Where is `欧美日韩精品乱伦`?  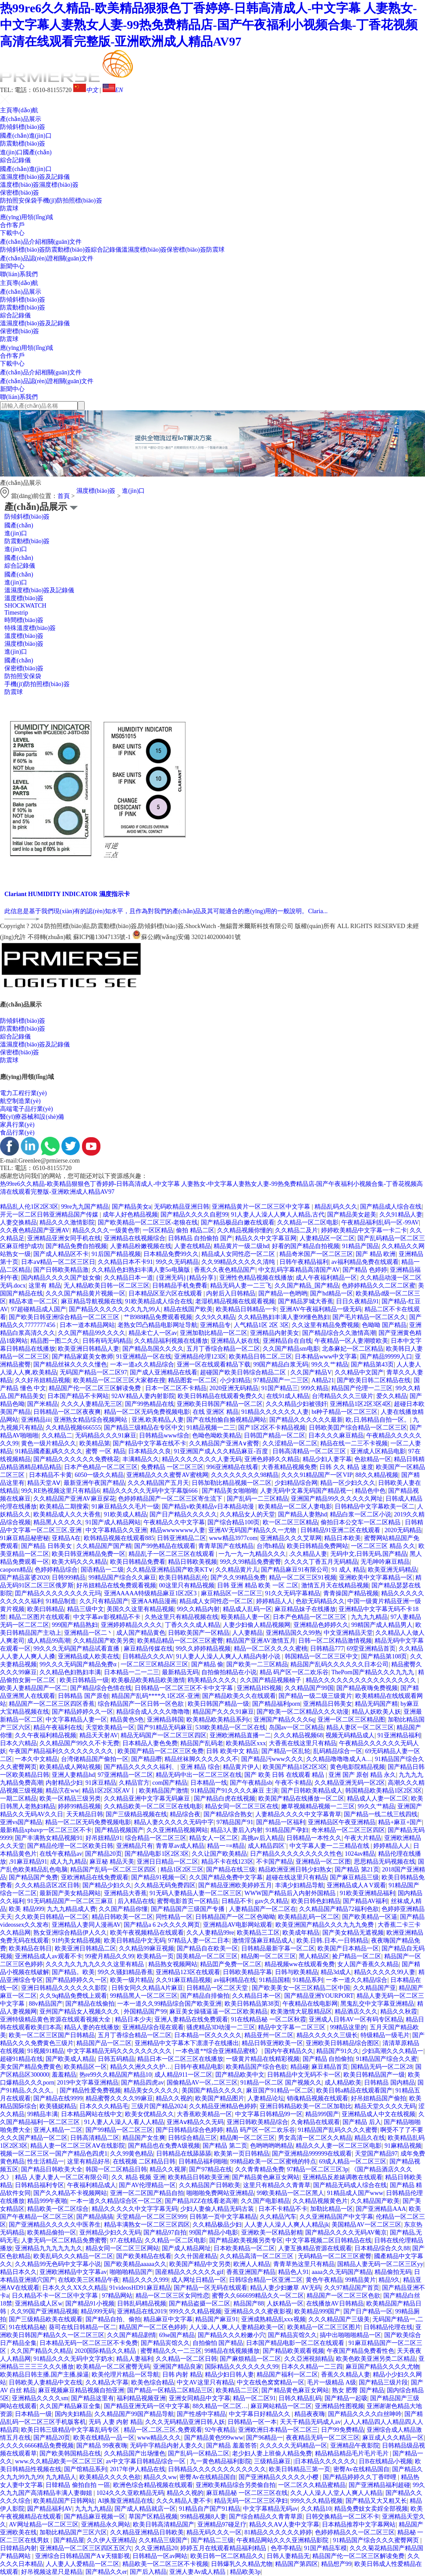 欧美日韩精品乱伦 is located at coordinates (183, 1577).